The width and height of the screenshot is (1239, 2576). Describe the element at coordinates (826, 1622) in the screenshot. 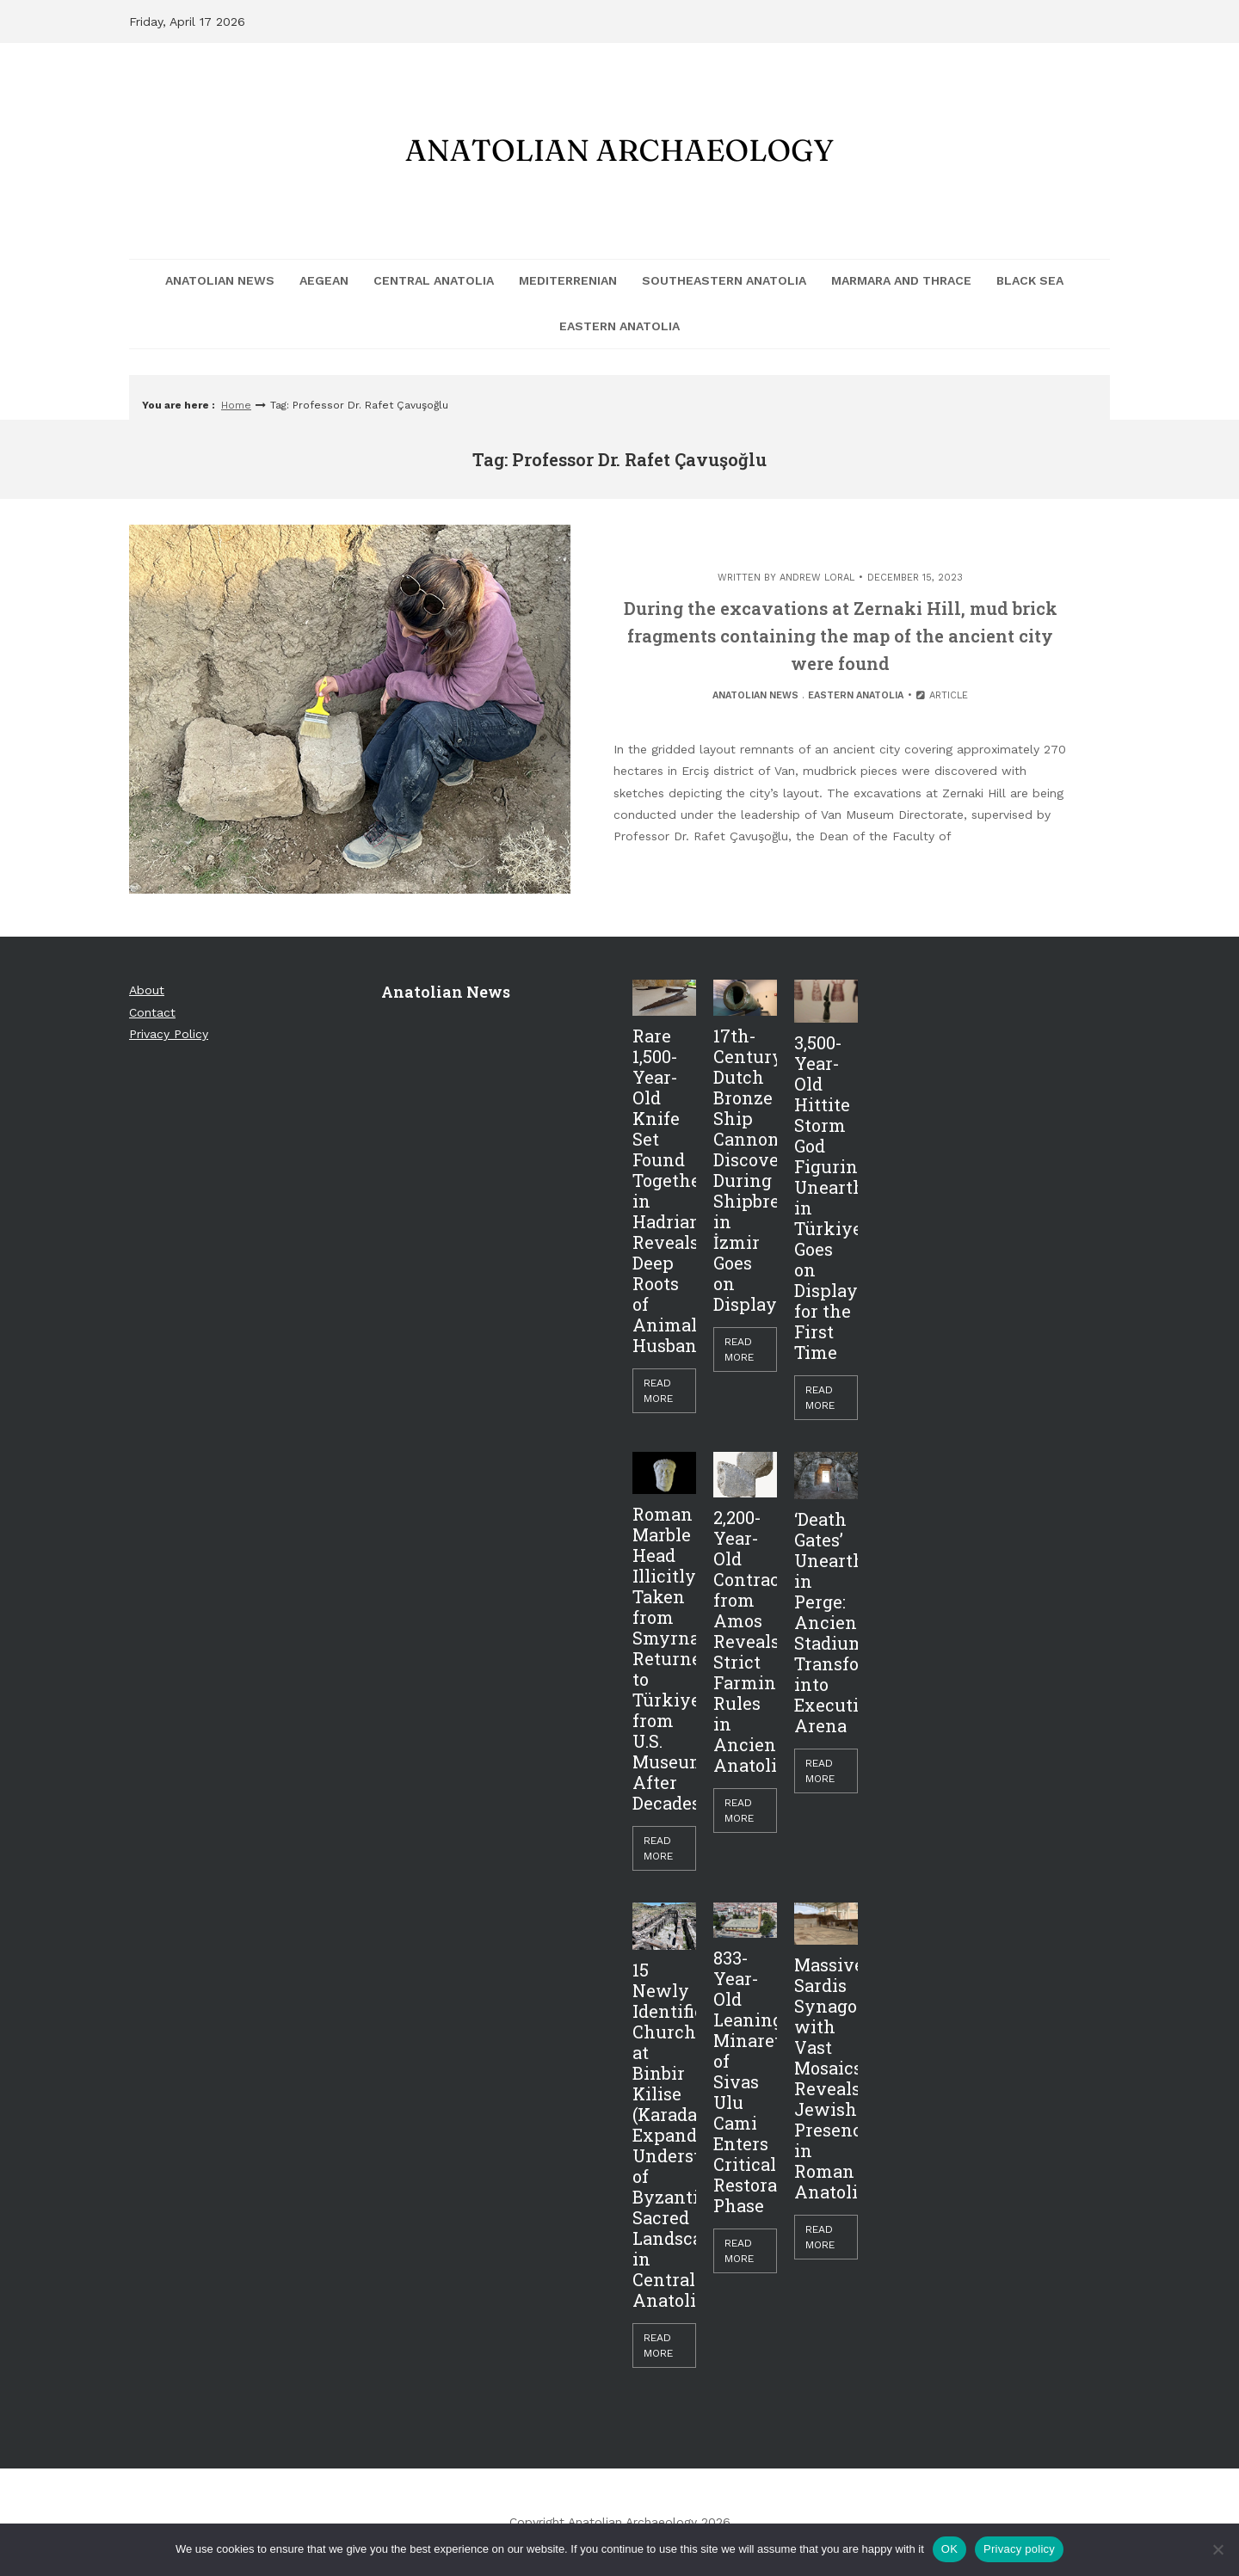

I see `‘Death Gates’ Unearthed in Perge: Ancient Stadium Transformed into Execution Arena` at that location.